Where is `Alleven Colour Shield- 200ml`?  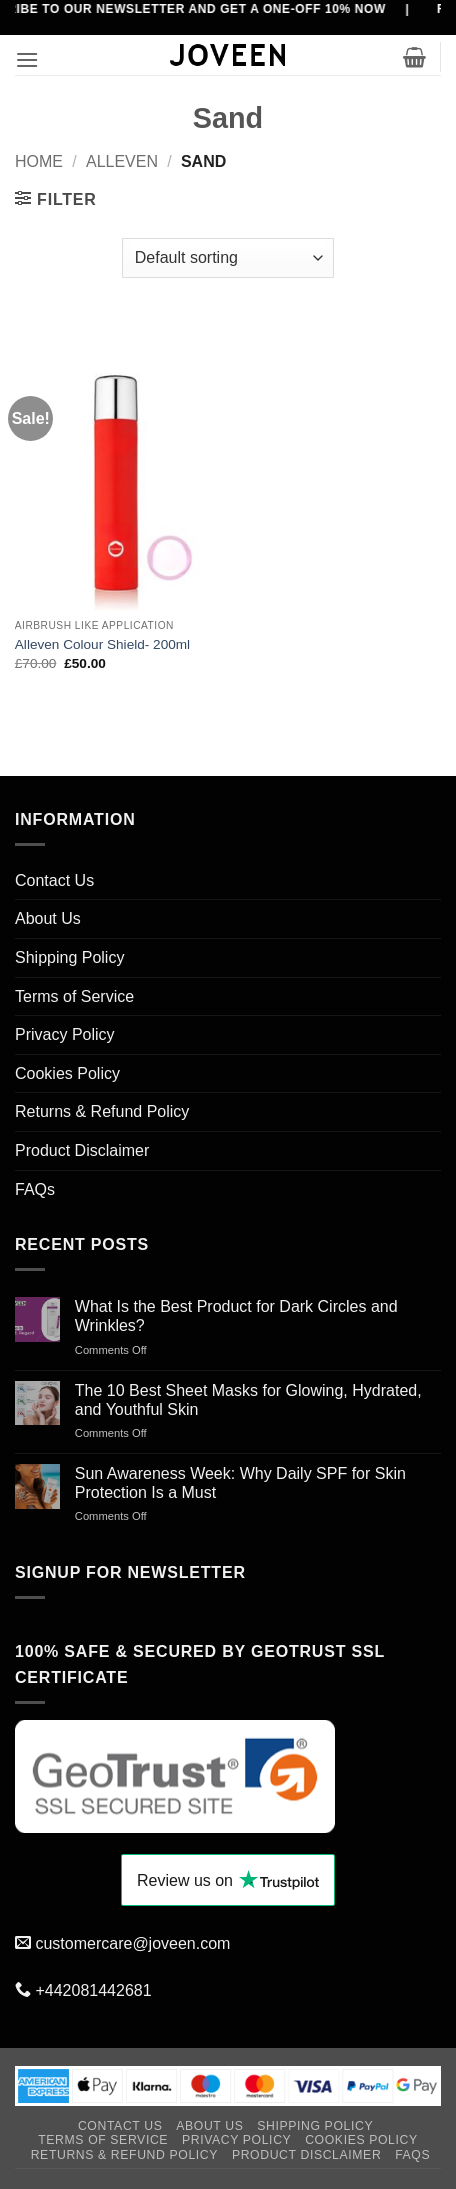
Alleven Colour Shield- 200ml is located at coordinates (102, 644).